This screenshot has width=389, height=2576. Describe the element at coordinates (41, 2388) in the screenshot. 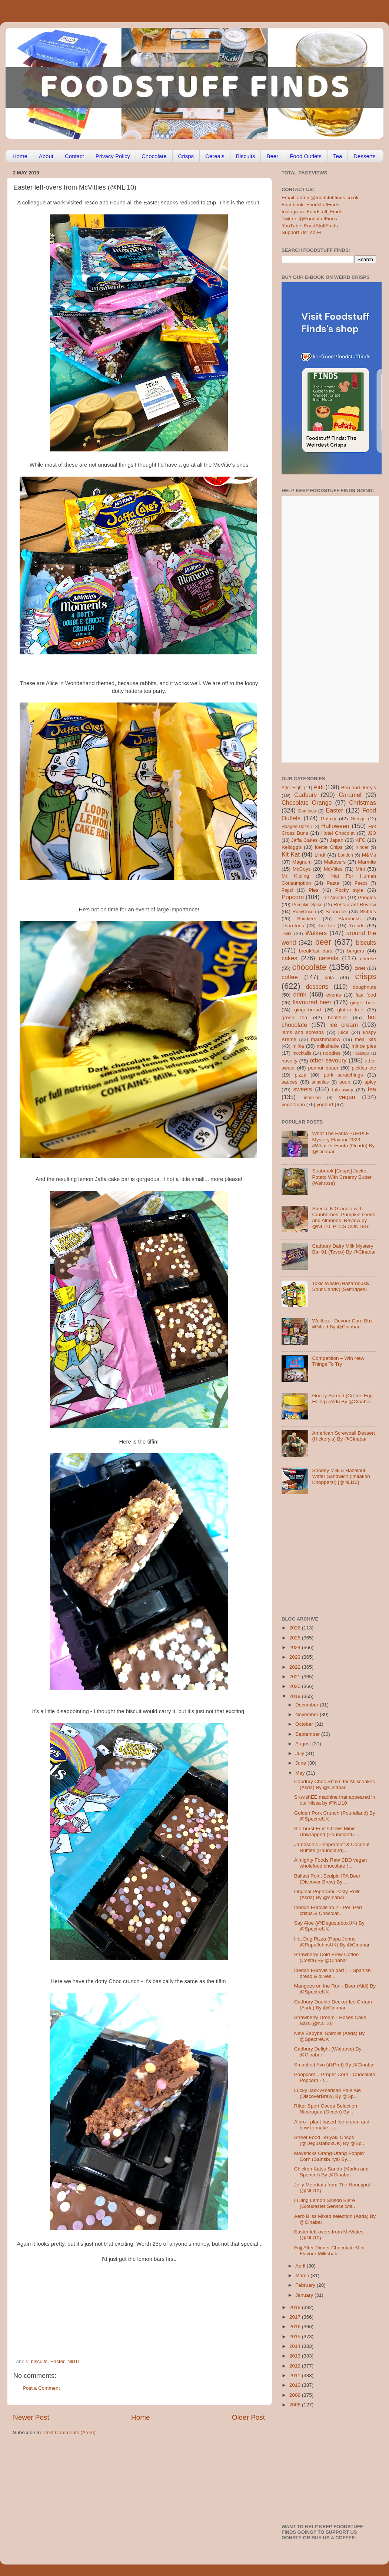

I see `Post a Comment` at that location.